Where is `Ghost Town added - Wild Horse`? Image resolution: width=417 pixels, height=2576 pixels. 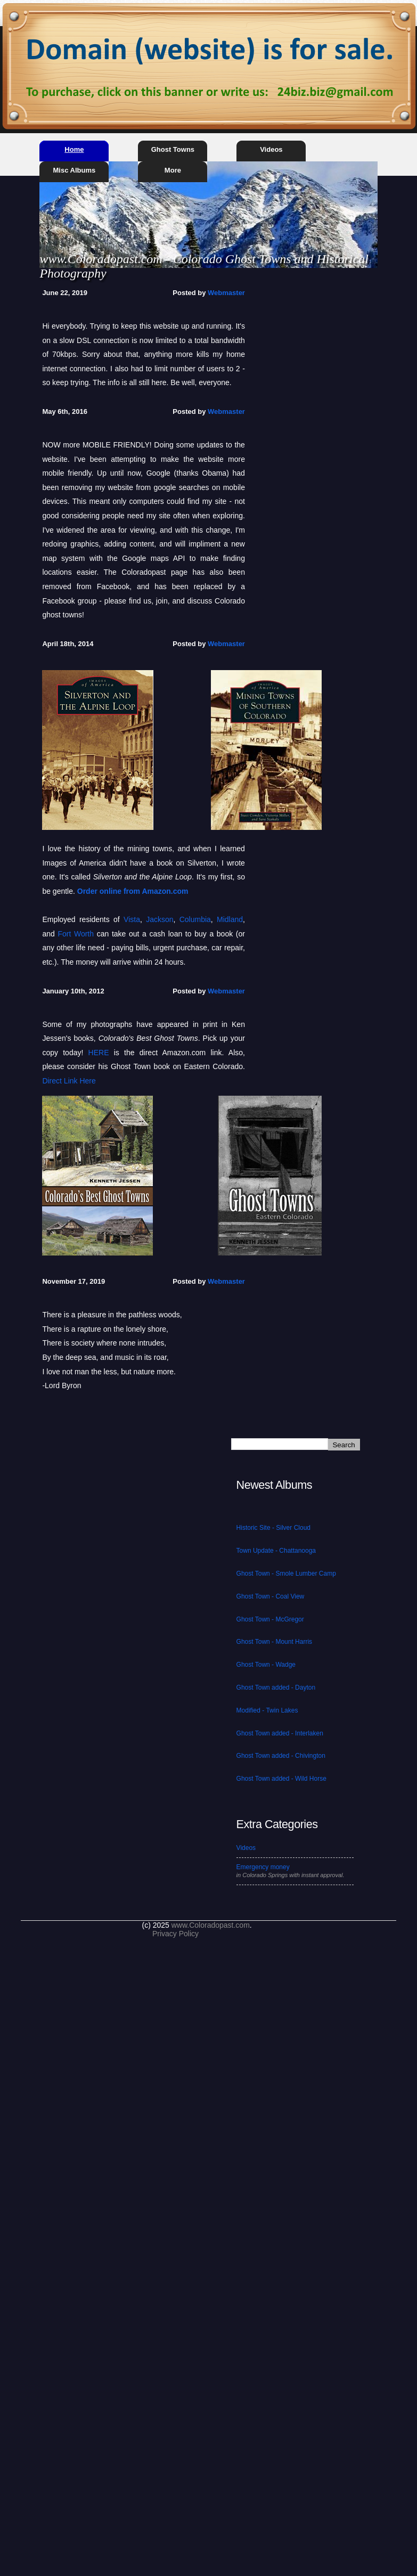
Ghost Town added - Wild Horse is located at coordinates (281, 1778).